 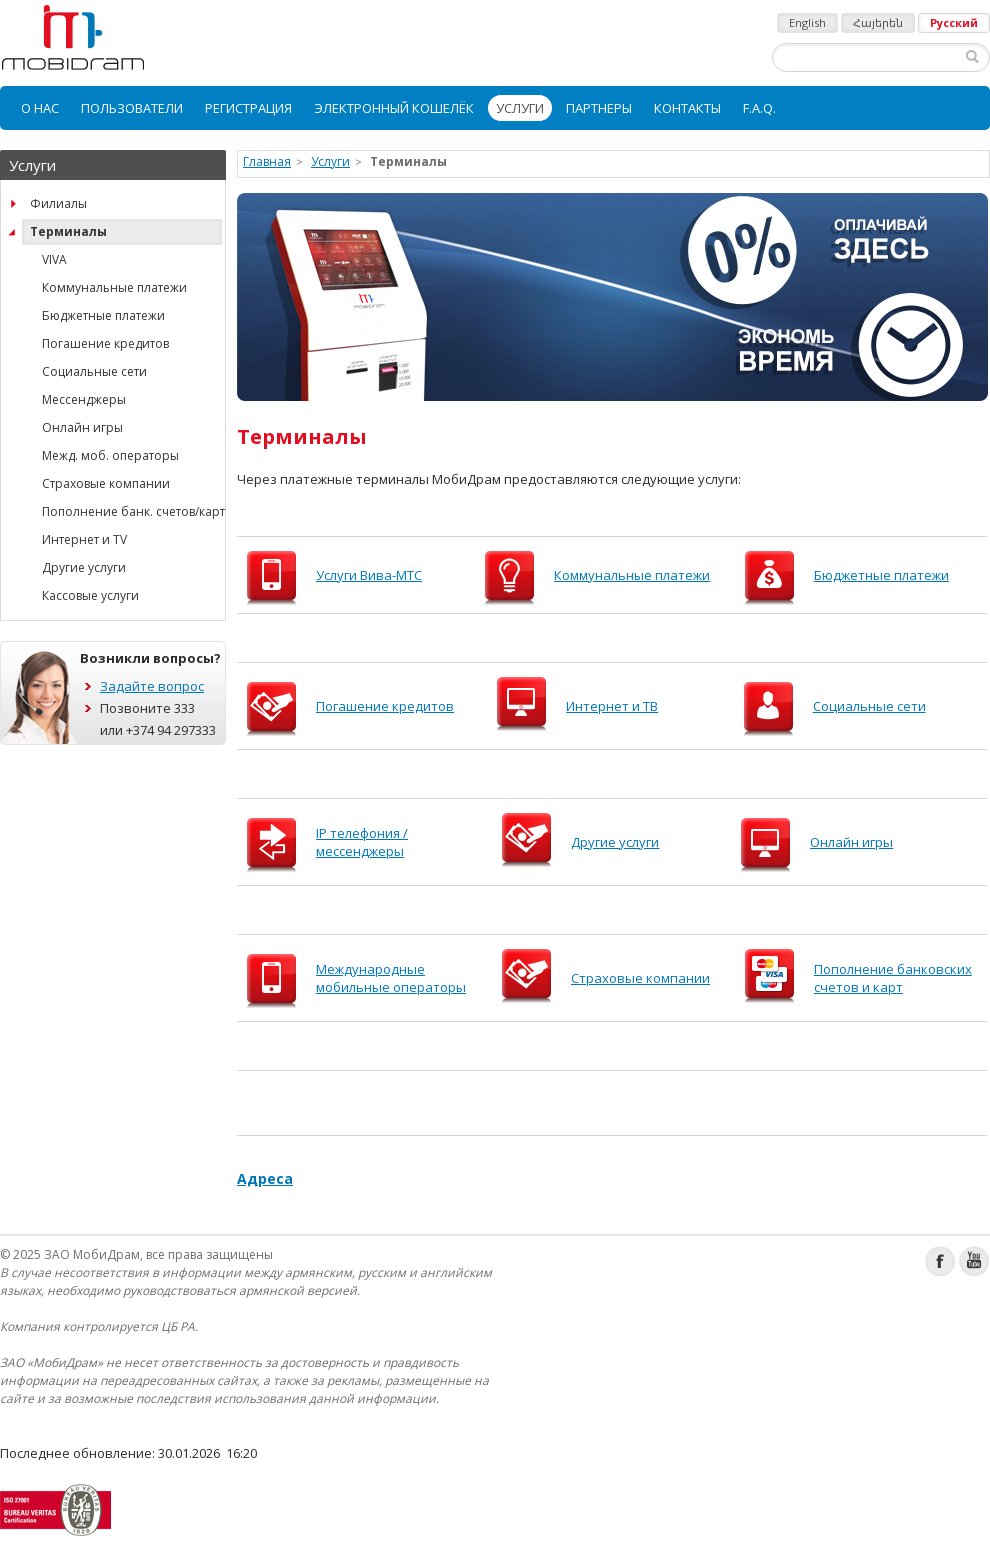 I want to click on Электронный кошелёк, so click(x=394, y=108).